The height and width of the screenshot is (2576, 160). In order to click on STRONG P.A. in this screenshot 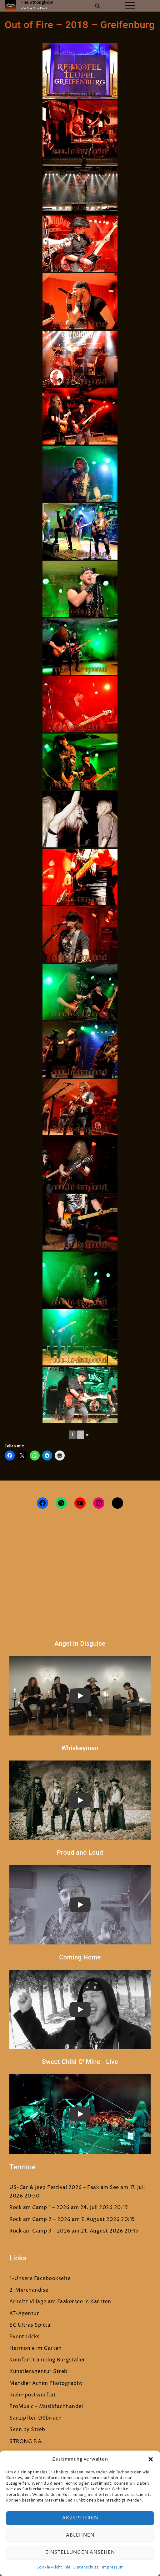, I will do `click(26, 2441)`.